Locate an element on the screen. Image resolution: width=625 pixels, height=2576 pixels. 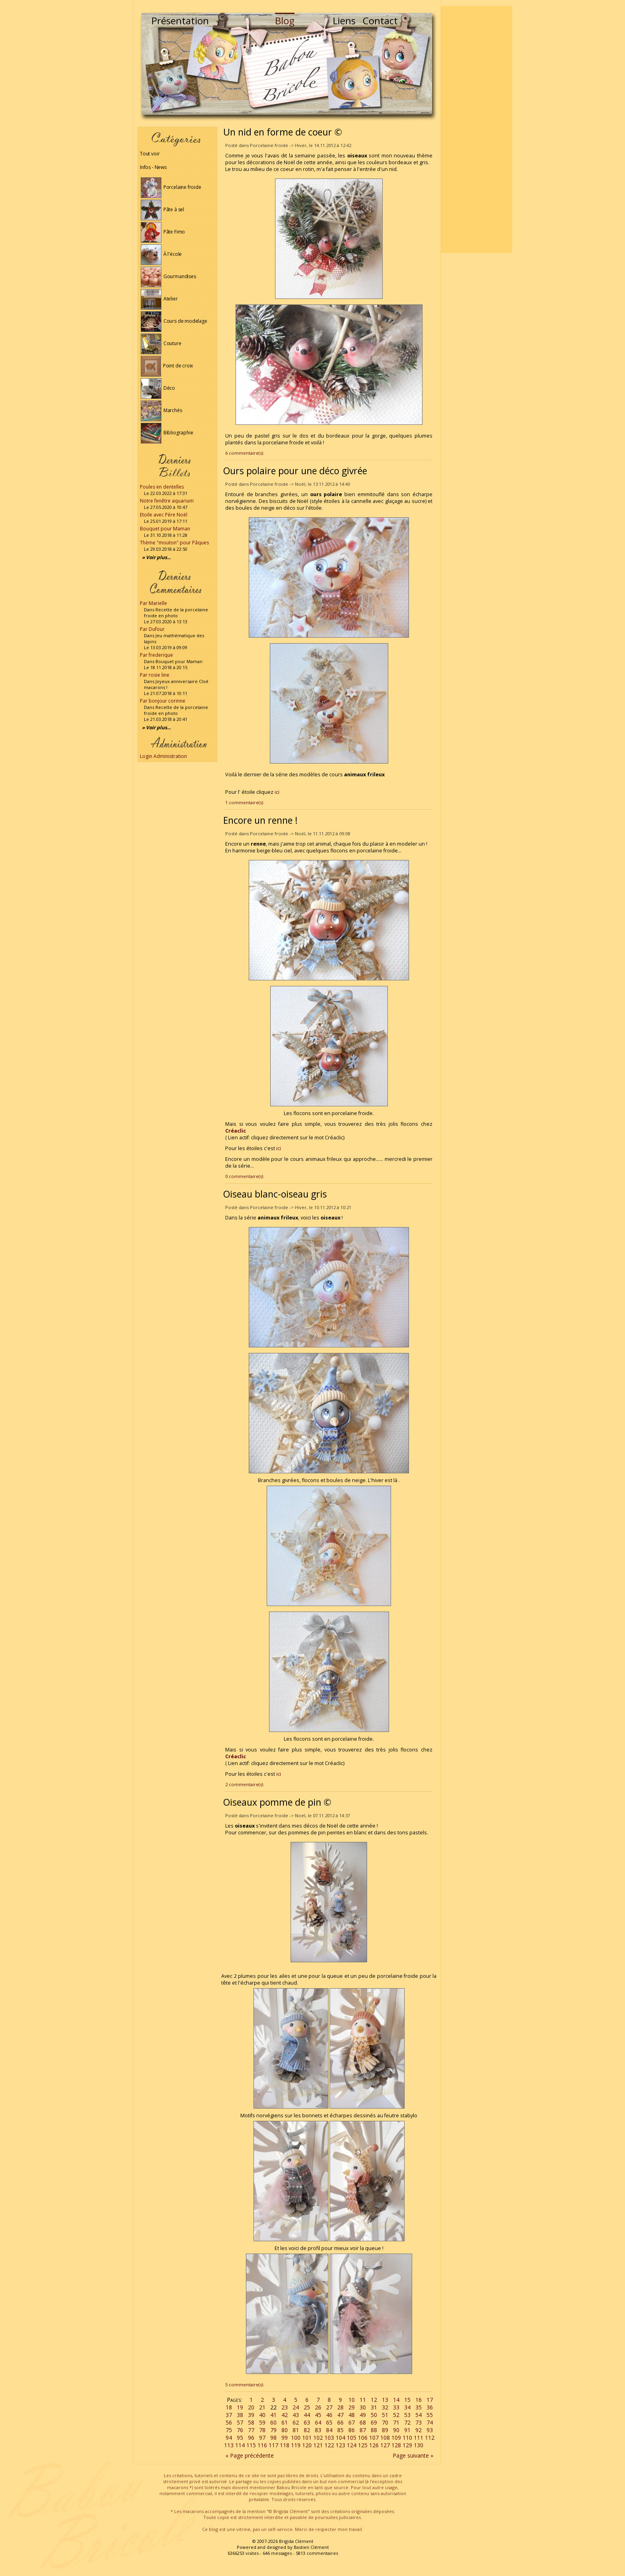
Cours de modelage is located at coordinates (174, 321).